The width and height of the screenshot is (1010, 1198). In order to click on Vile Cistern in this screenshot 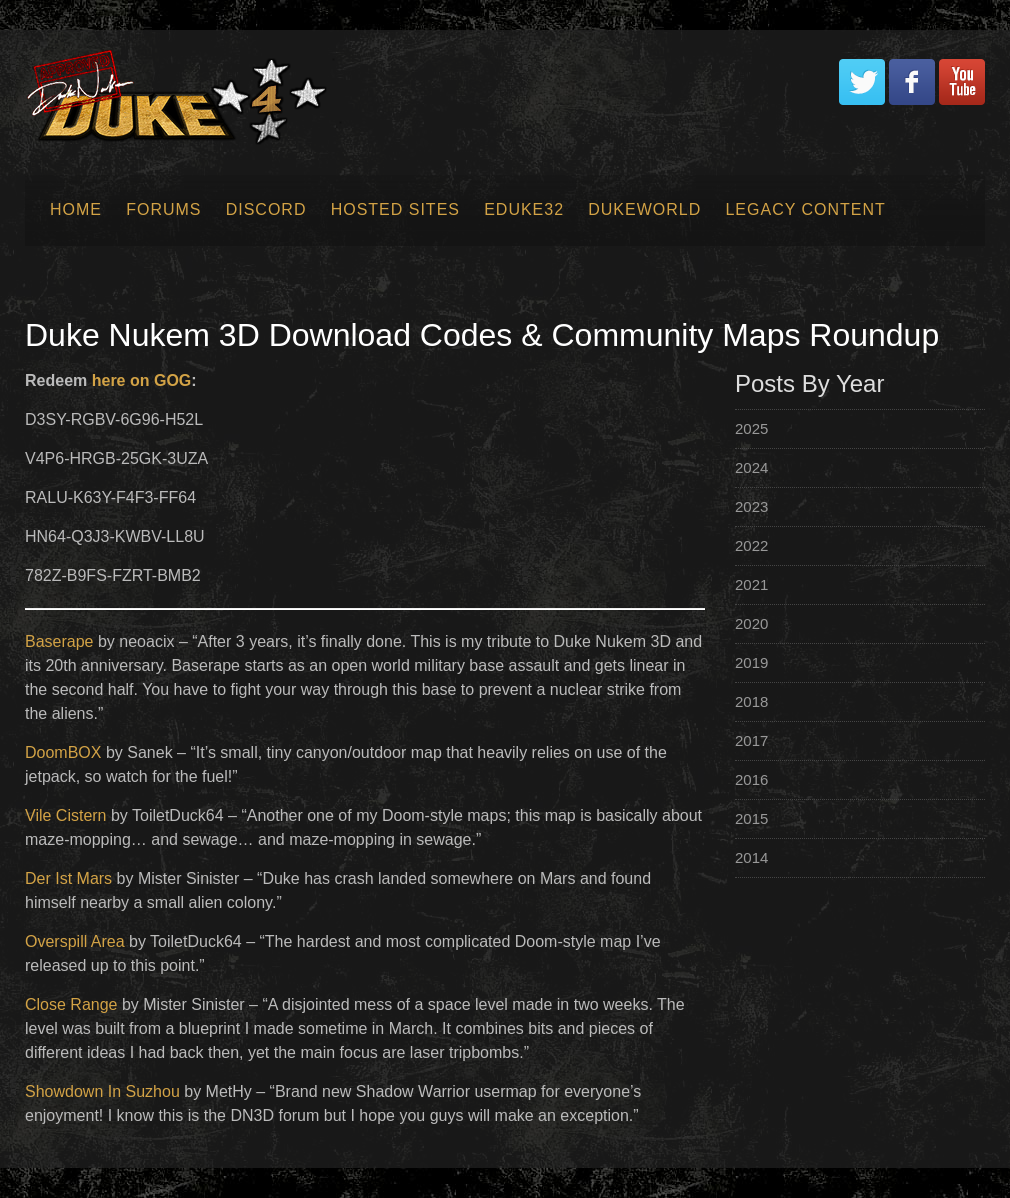, I will do `click(66, 815)`.